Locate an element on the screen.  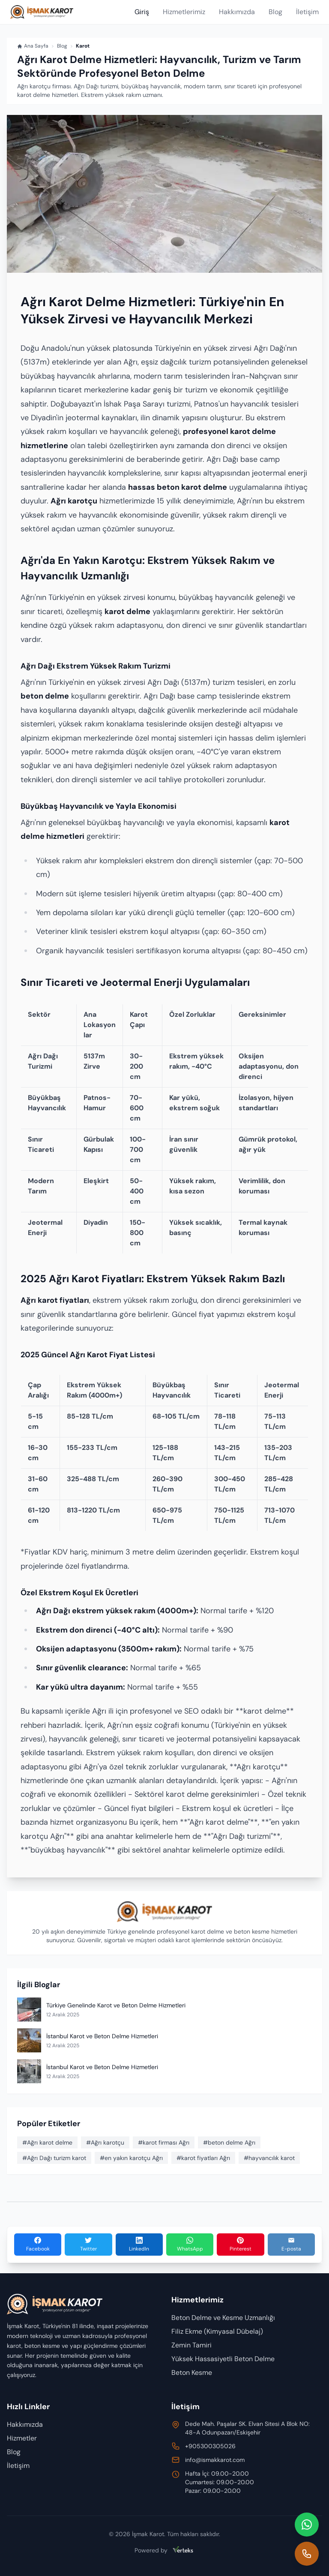
#karot fiyatları Ağrı is located at coordinates (203, 2158).